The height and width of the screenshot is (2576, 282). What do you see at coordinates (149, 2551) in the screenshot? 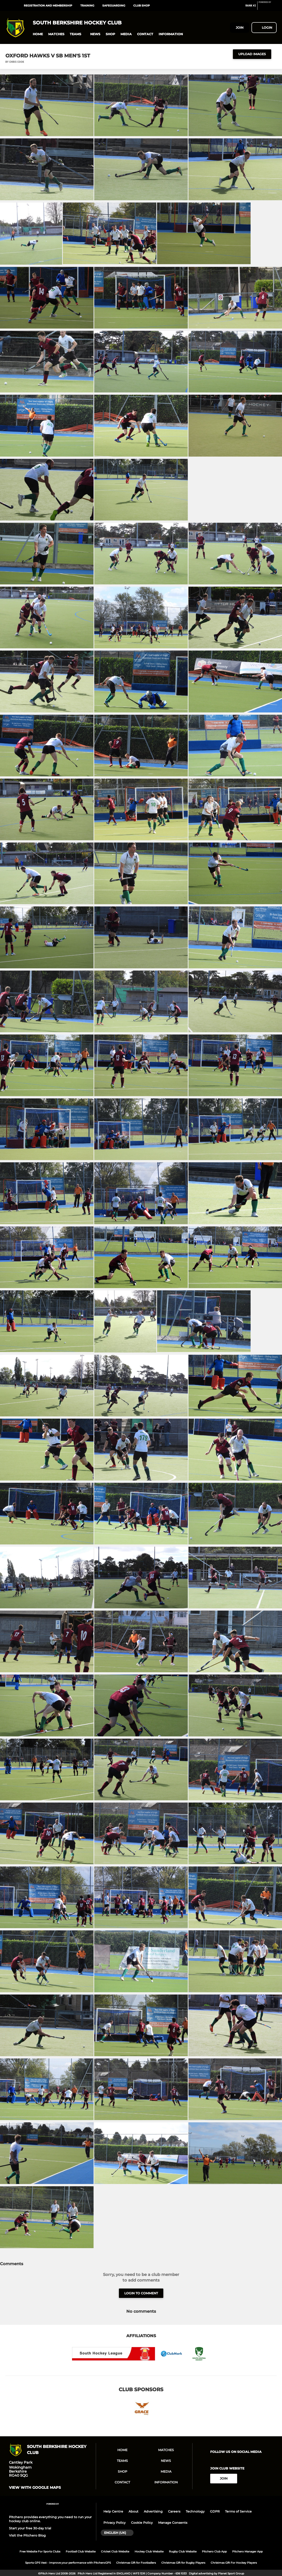
I see `Hockey Club Website` at bounding box center [149, 2551].